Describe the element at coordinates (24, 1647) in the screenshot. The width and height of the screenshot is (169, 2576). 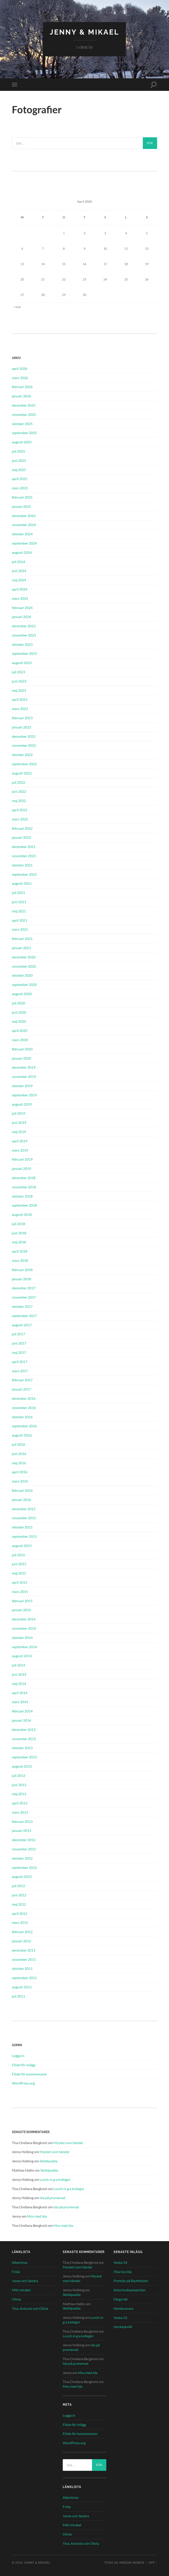
I see `september 2014` at that location.